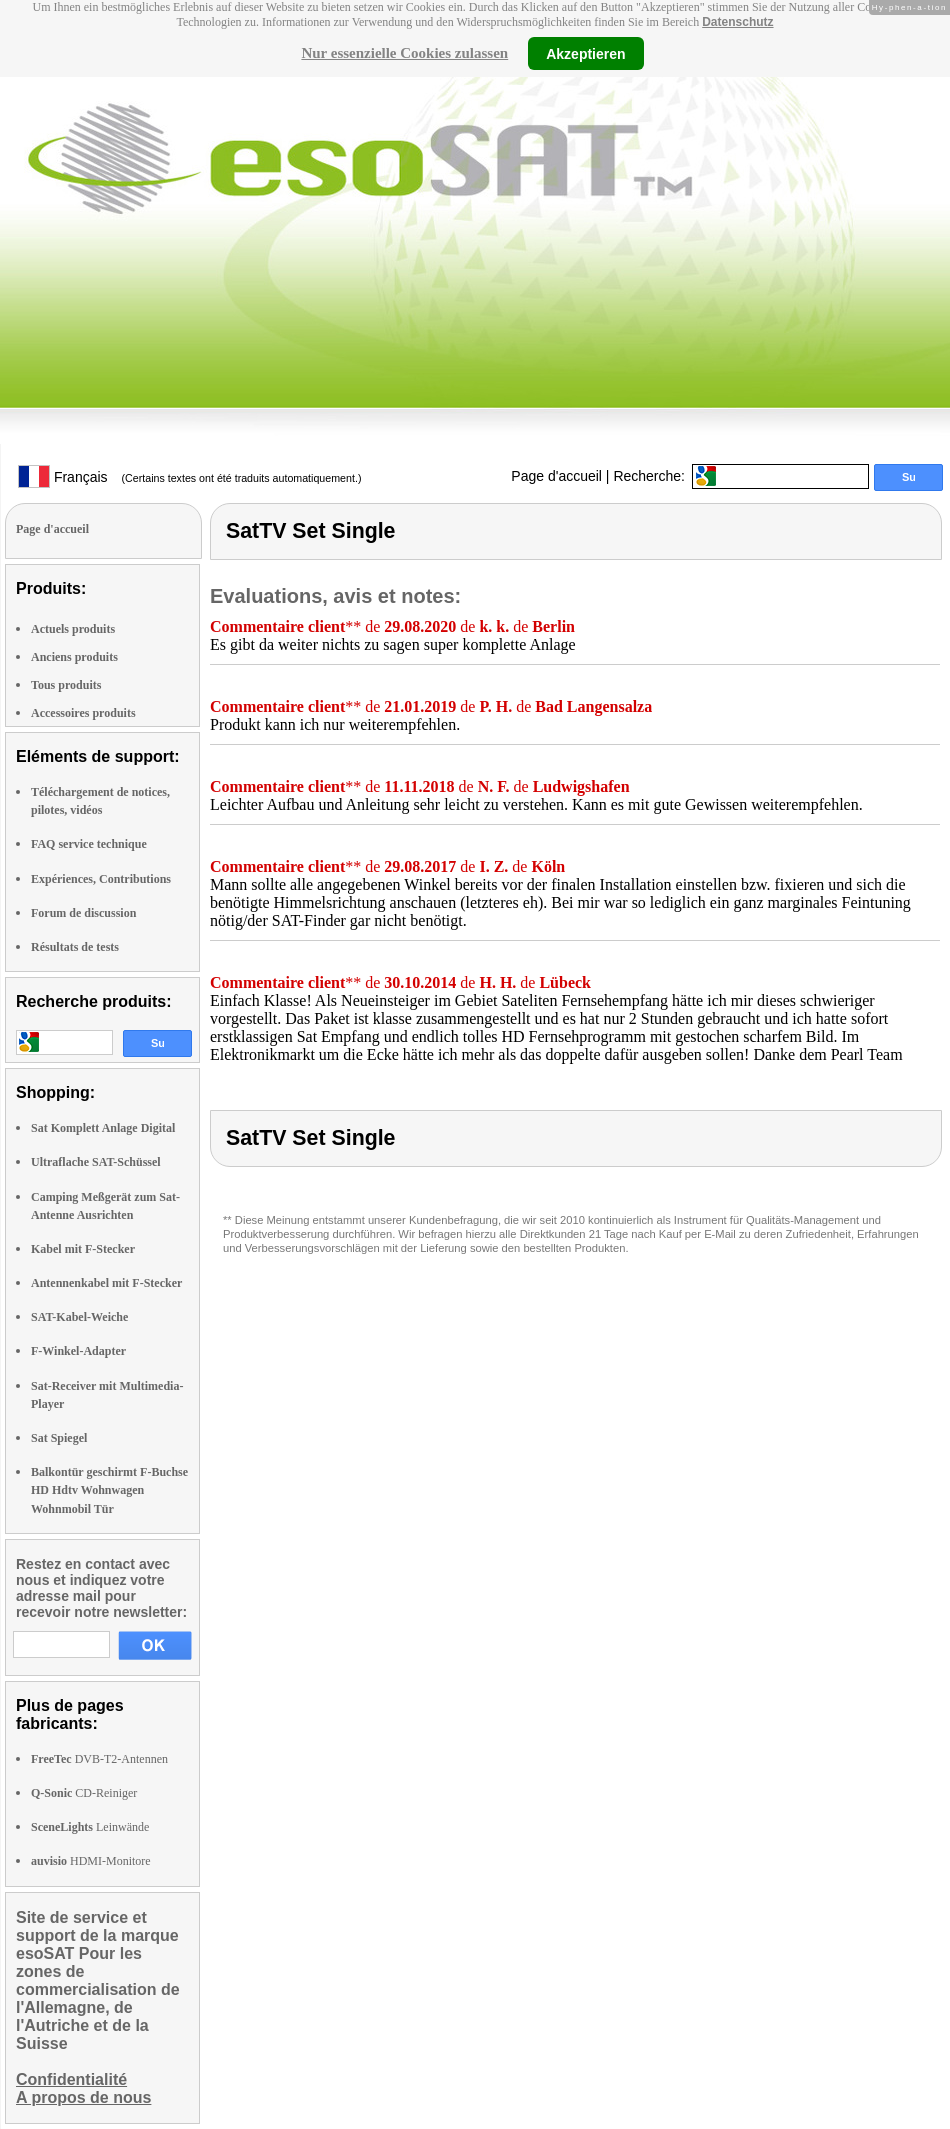 This screenshot has height=2129, width=950. Describe the element at coordinates (404, 53) in the screenshot. I see `Nur essenzielle Cookies zulassen` at that location.